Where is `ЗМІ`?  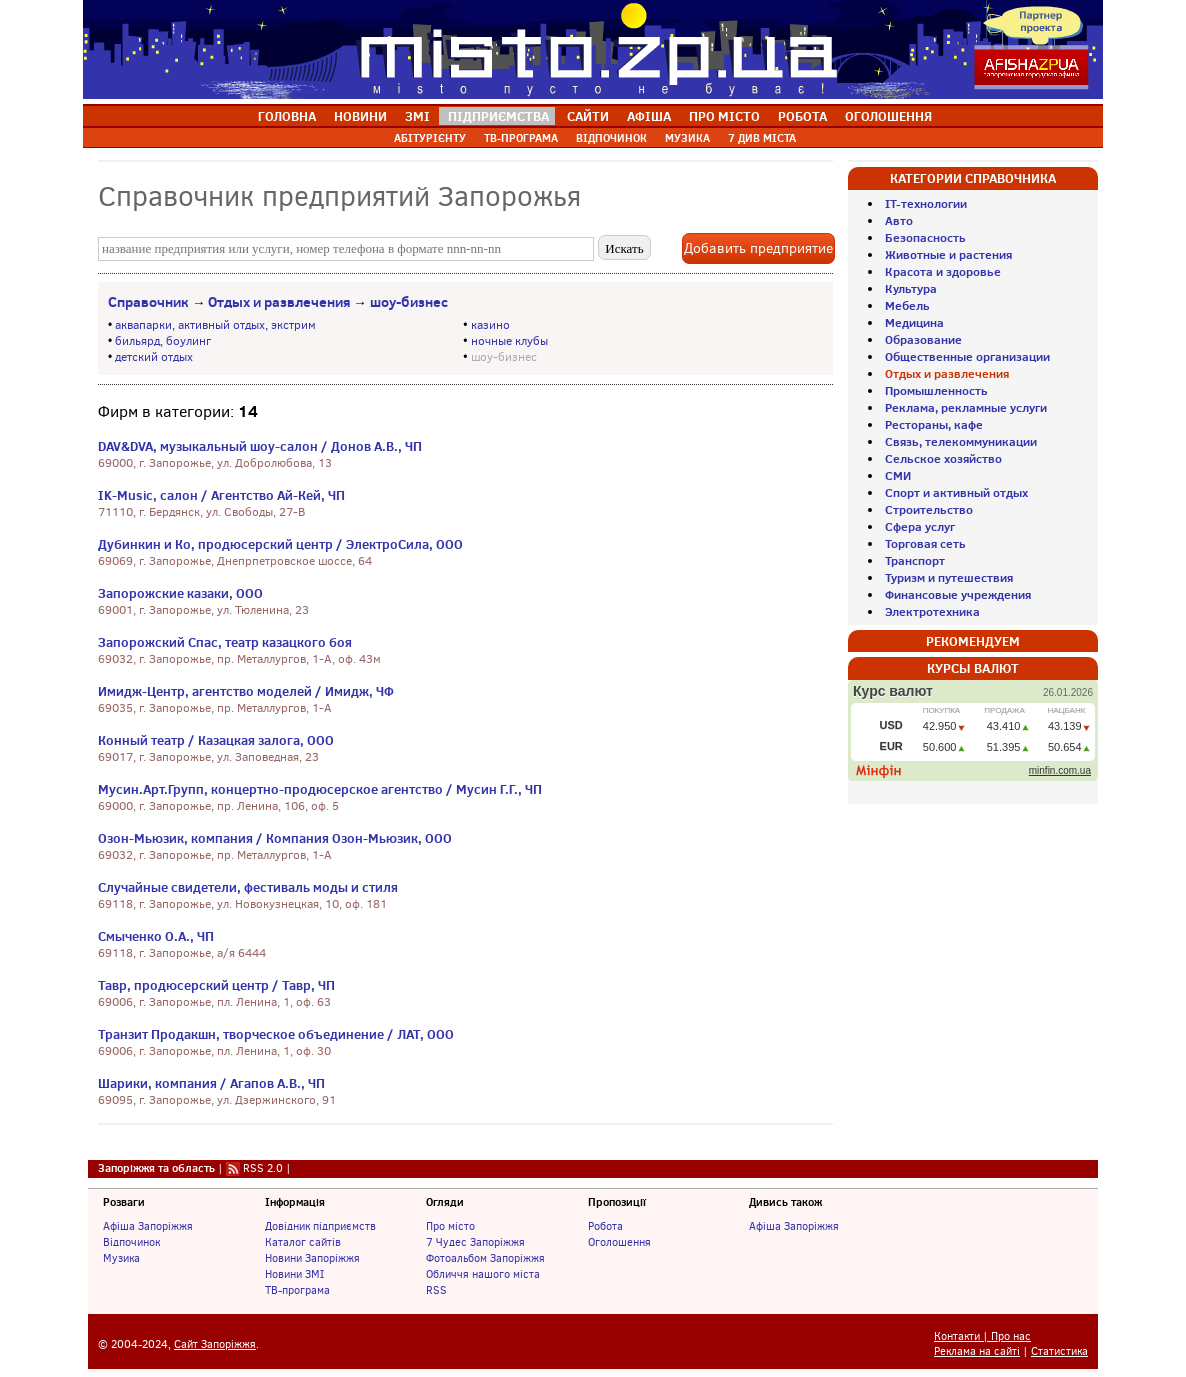
ЗМІ is located at coordinates (417, 116).